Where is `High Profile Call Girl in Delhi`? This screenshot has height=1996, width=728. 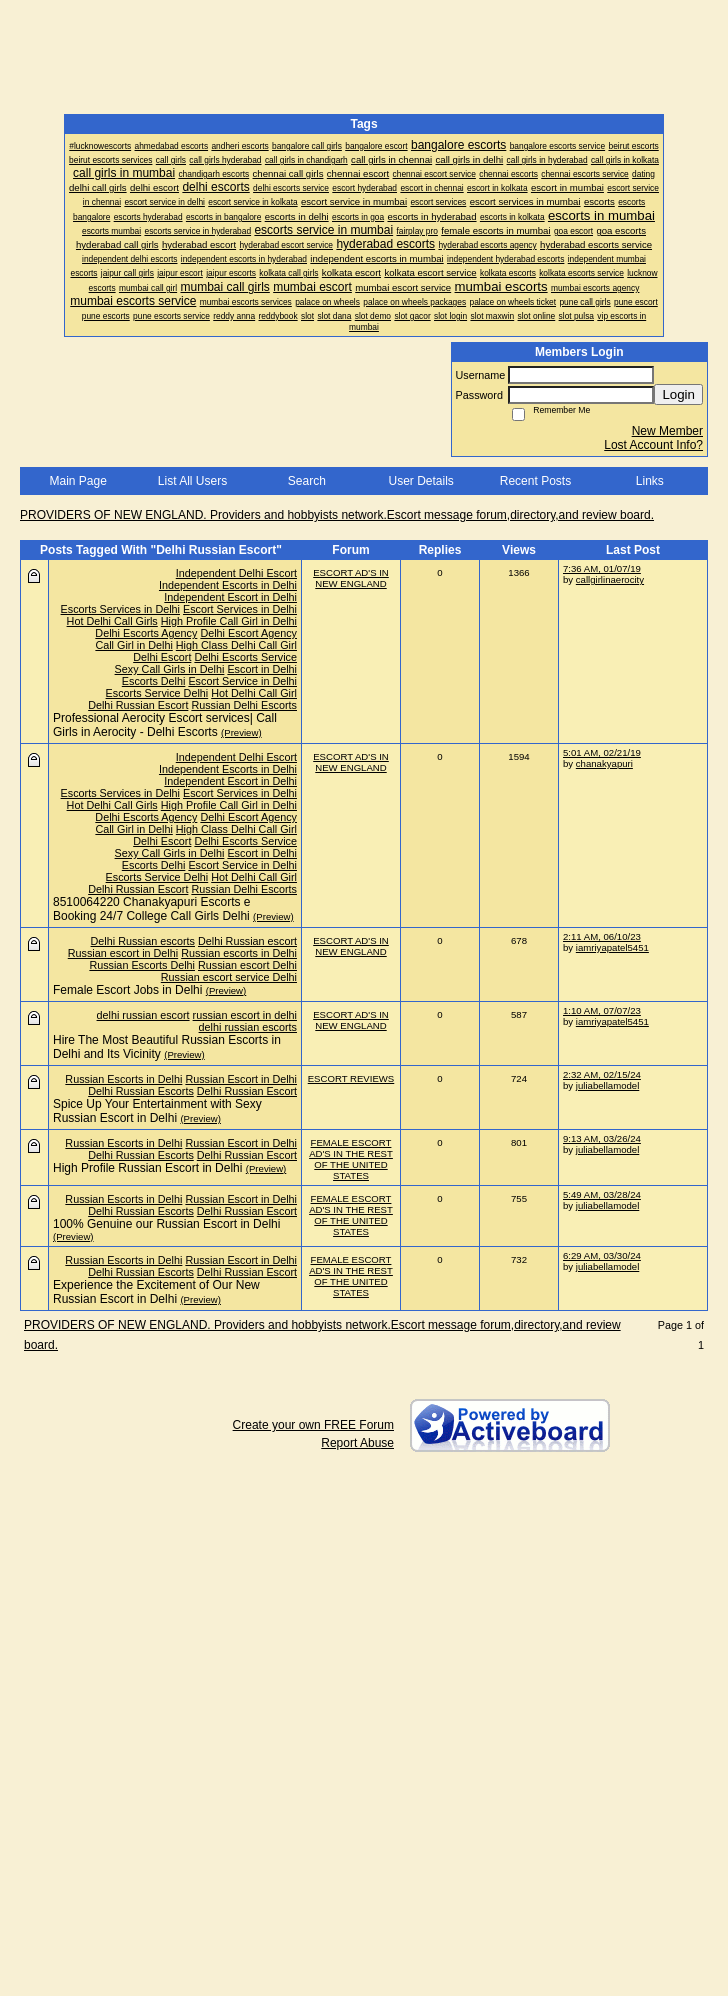 High Profile Call Girl in Delhi is located at coordinates (229, 621).